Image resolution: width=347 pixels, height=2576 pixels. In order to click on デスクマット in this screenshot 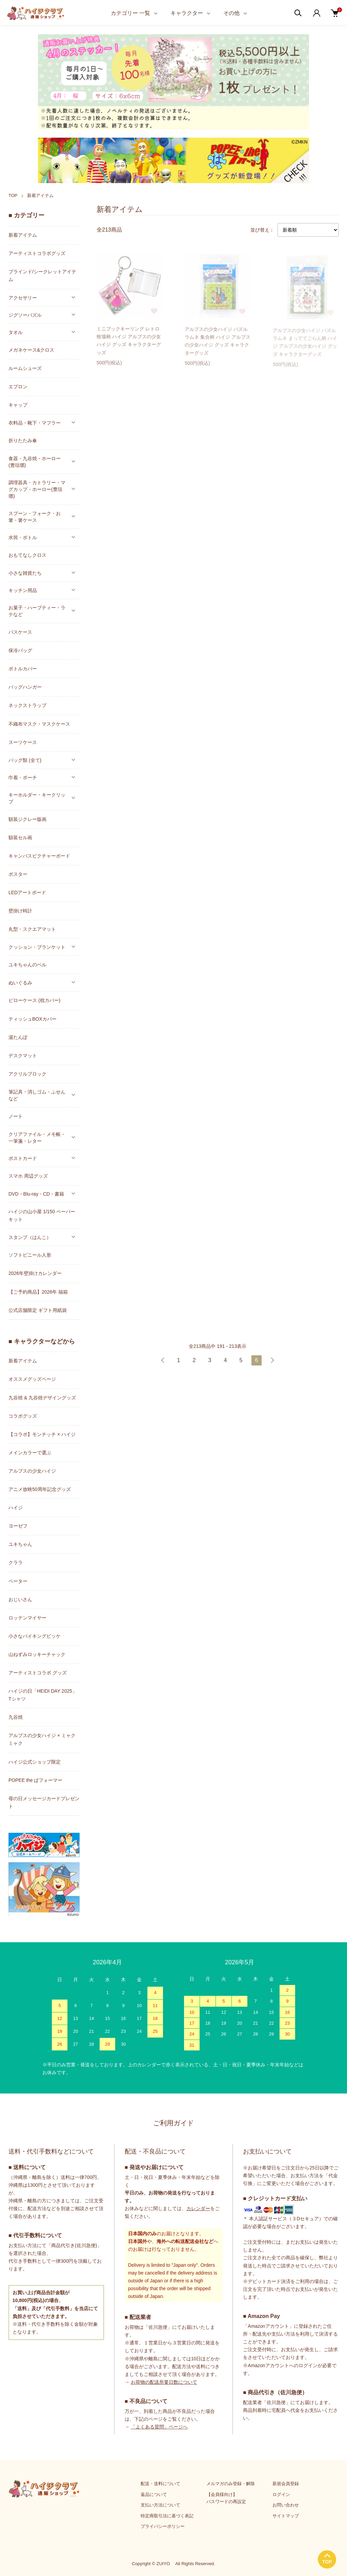, I will do `click(22, 1055)`.